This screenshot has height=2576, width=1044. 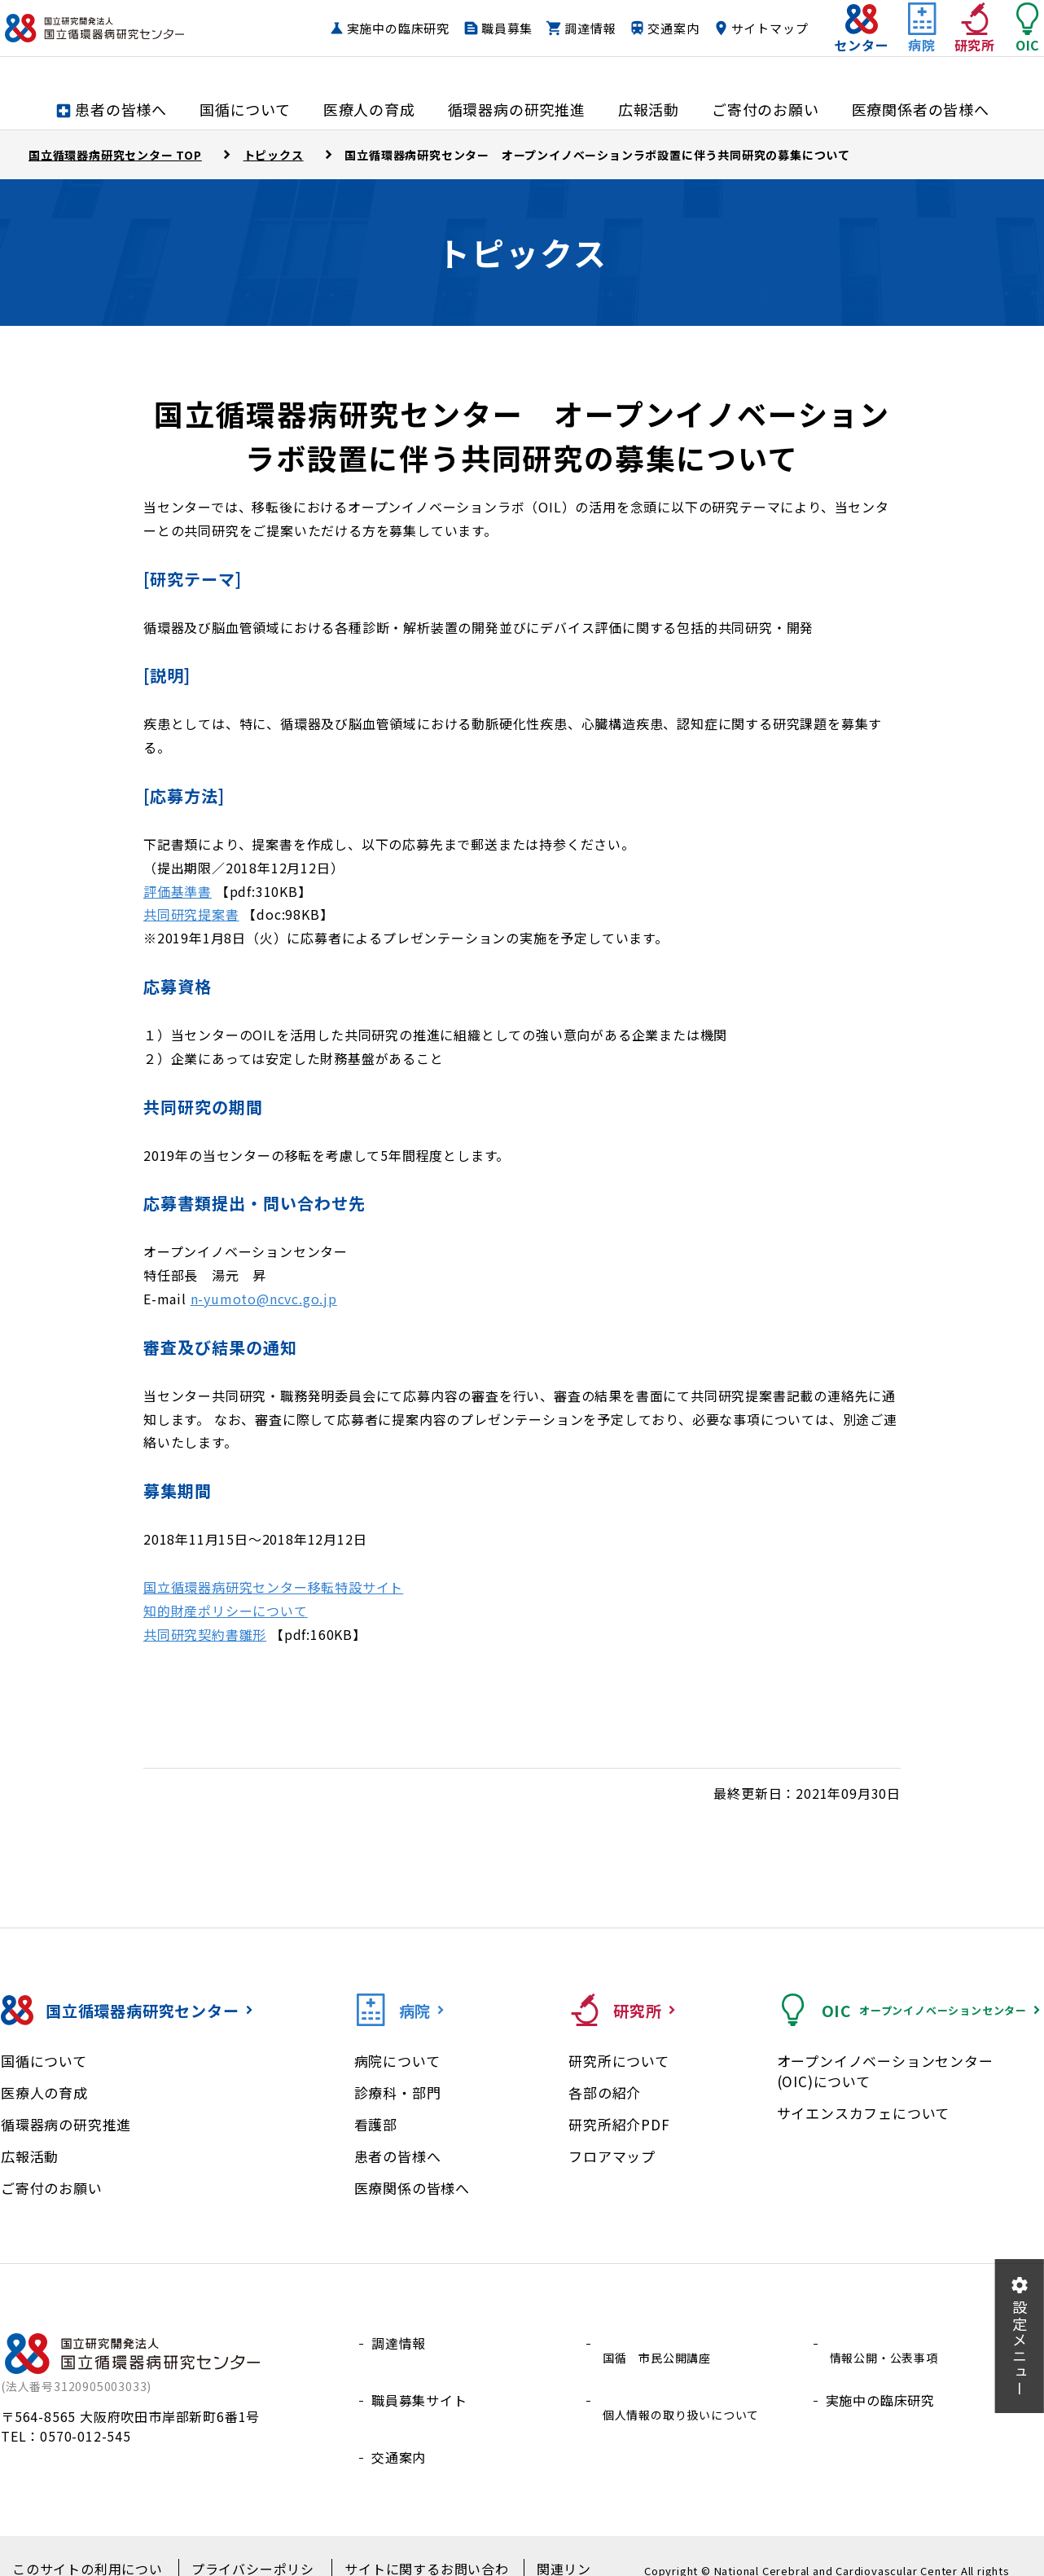 What do you see at coordinates (264, 1298) in the screenshot?
I see `n-yumoto@ncvc.go.jp` at bounding box center [264, 1298].